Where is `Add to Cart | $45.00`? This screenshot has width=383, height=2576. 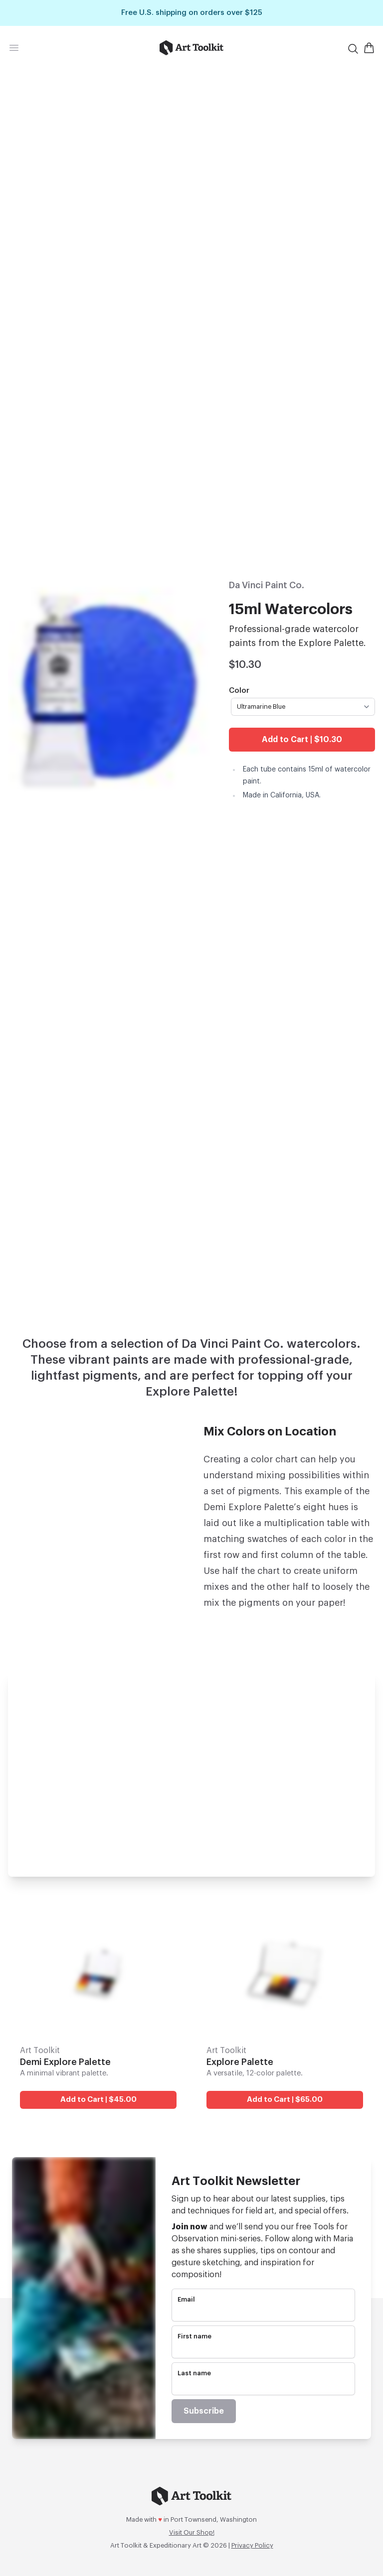
Add to Cart | $45.00 is located at coordinates (98, 2099).